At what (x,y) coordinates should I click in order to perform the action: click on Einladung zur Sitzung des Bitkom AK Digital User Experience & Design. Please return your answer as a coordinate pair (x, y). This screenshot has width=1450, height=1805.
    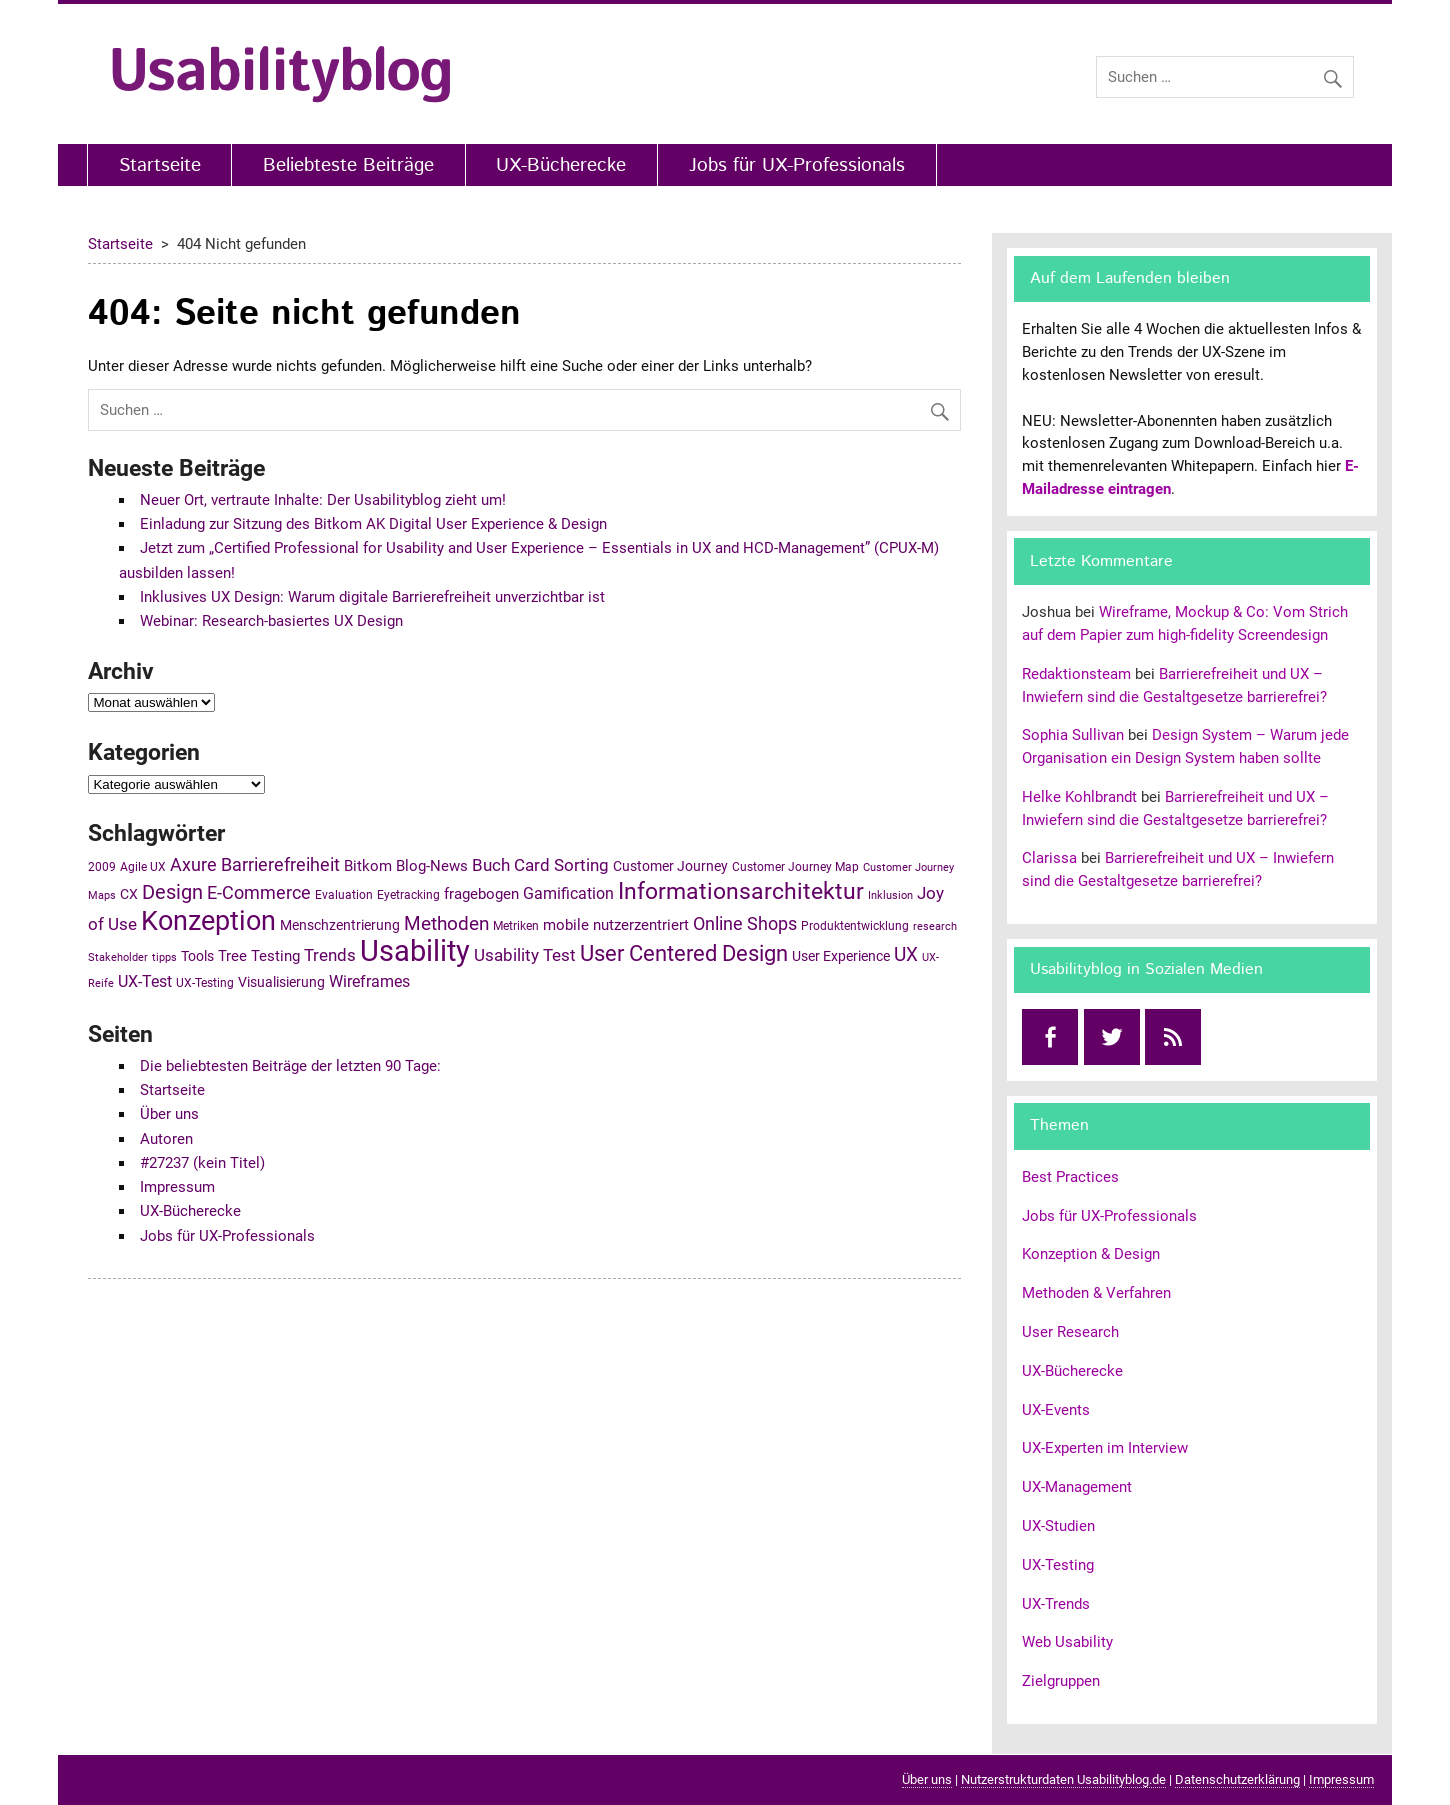
    Looking at the image, I should click on (373, 524).